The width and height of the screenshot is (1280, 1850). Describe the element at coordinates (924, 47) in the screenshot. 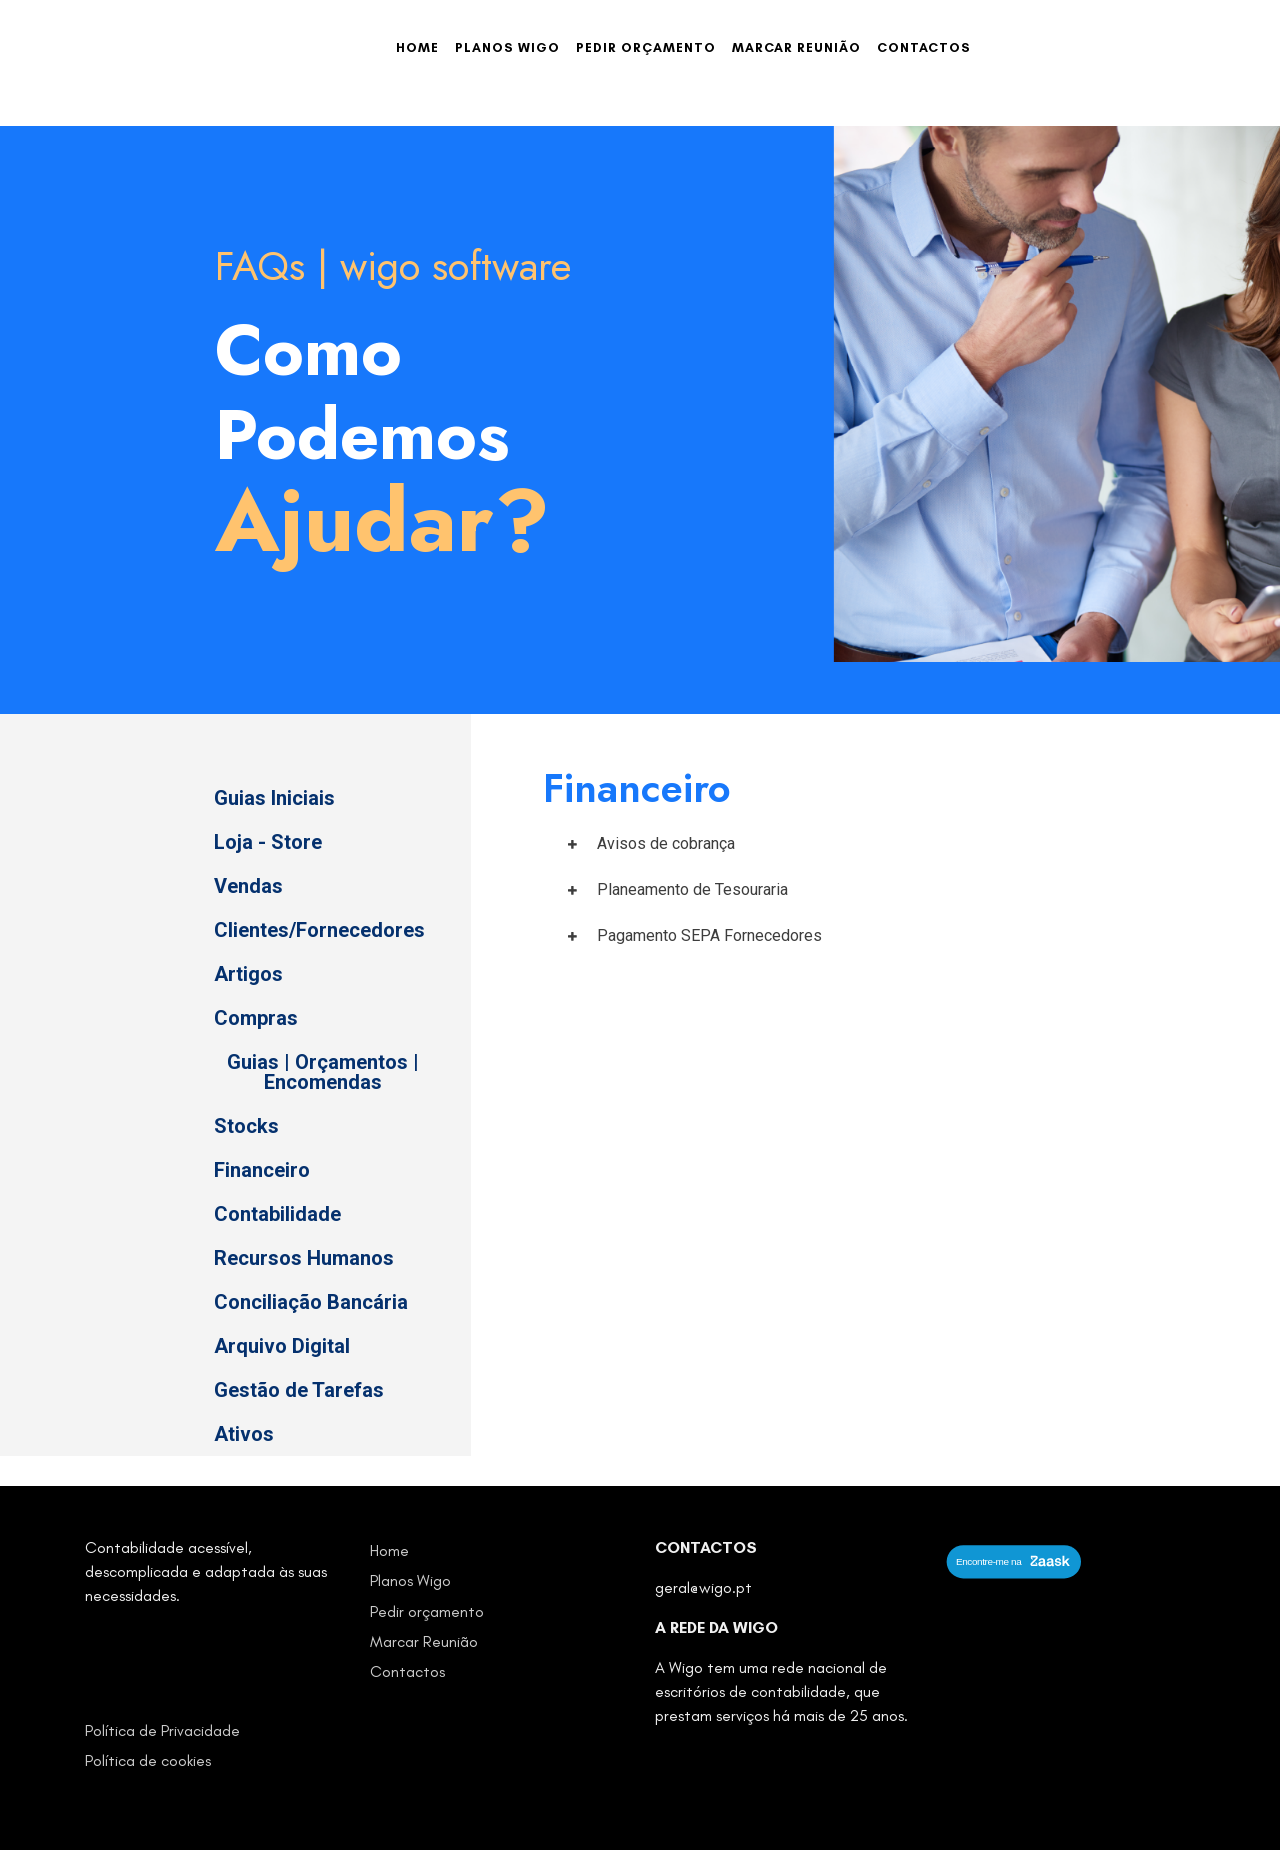

I see `Contactos` at that location.